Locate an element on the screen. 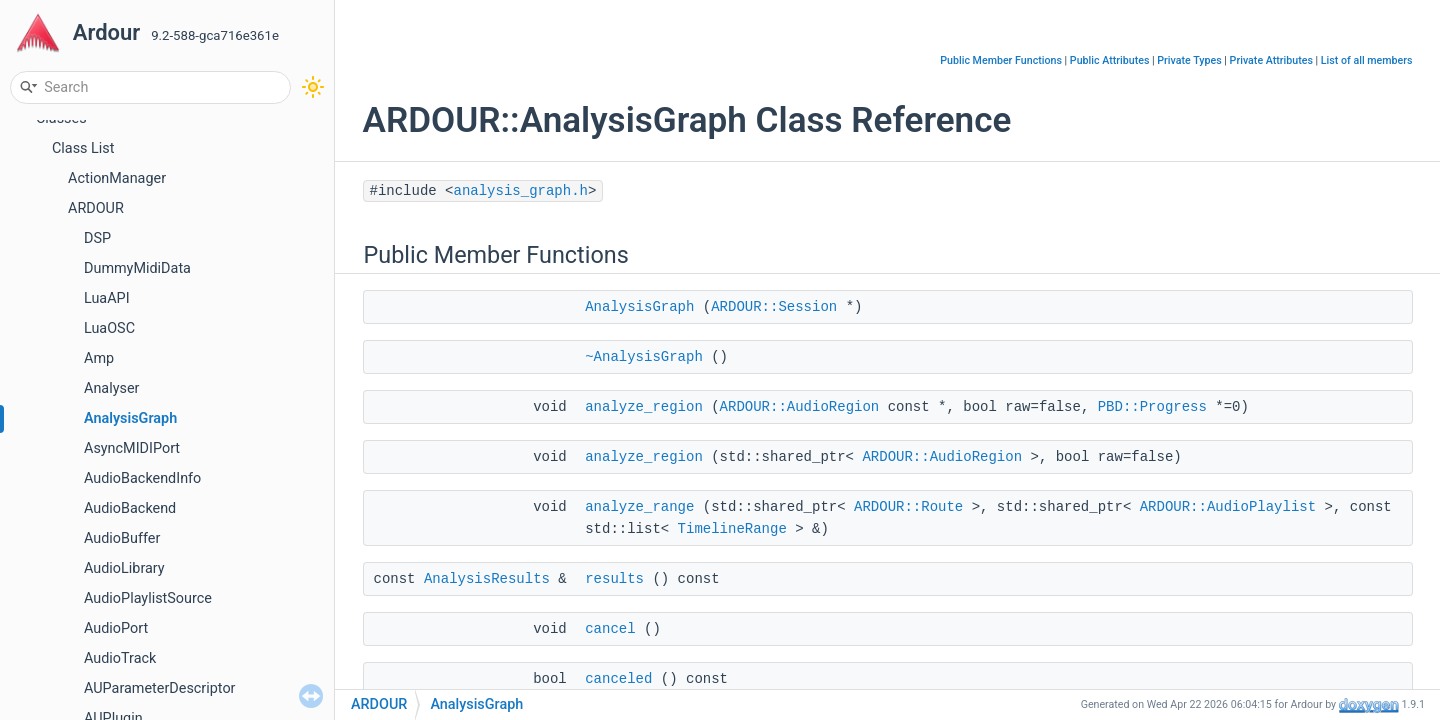 The width and height of the screenshot is (1440, 720). ARDOUR::AudioPlaylist is located at coordinates (1228, 507).